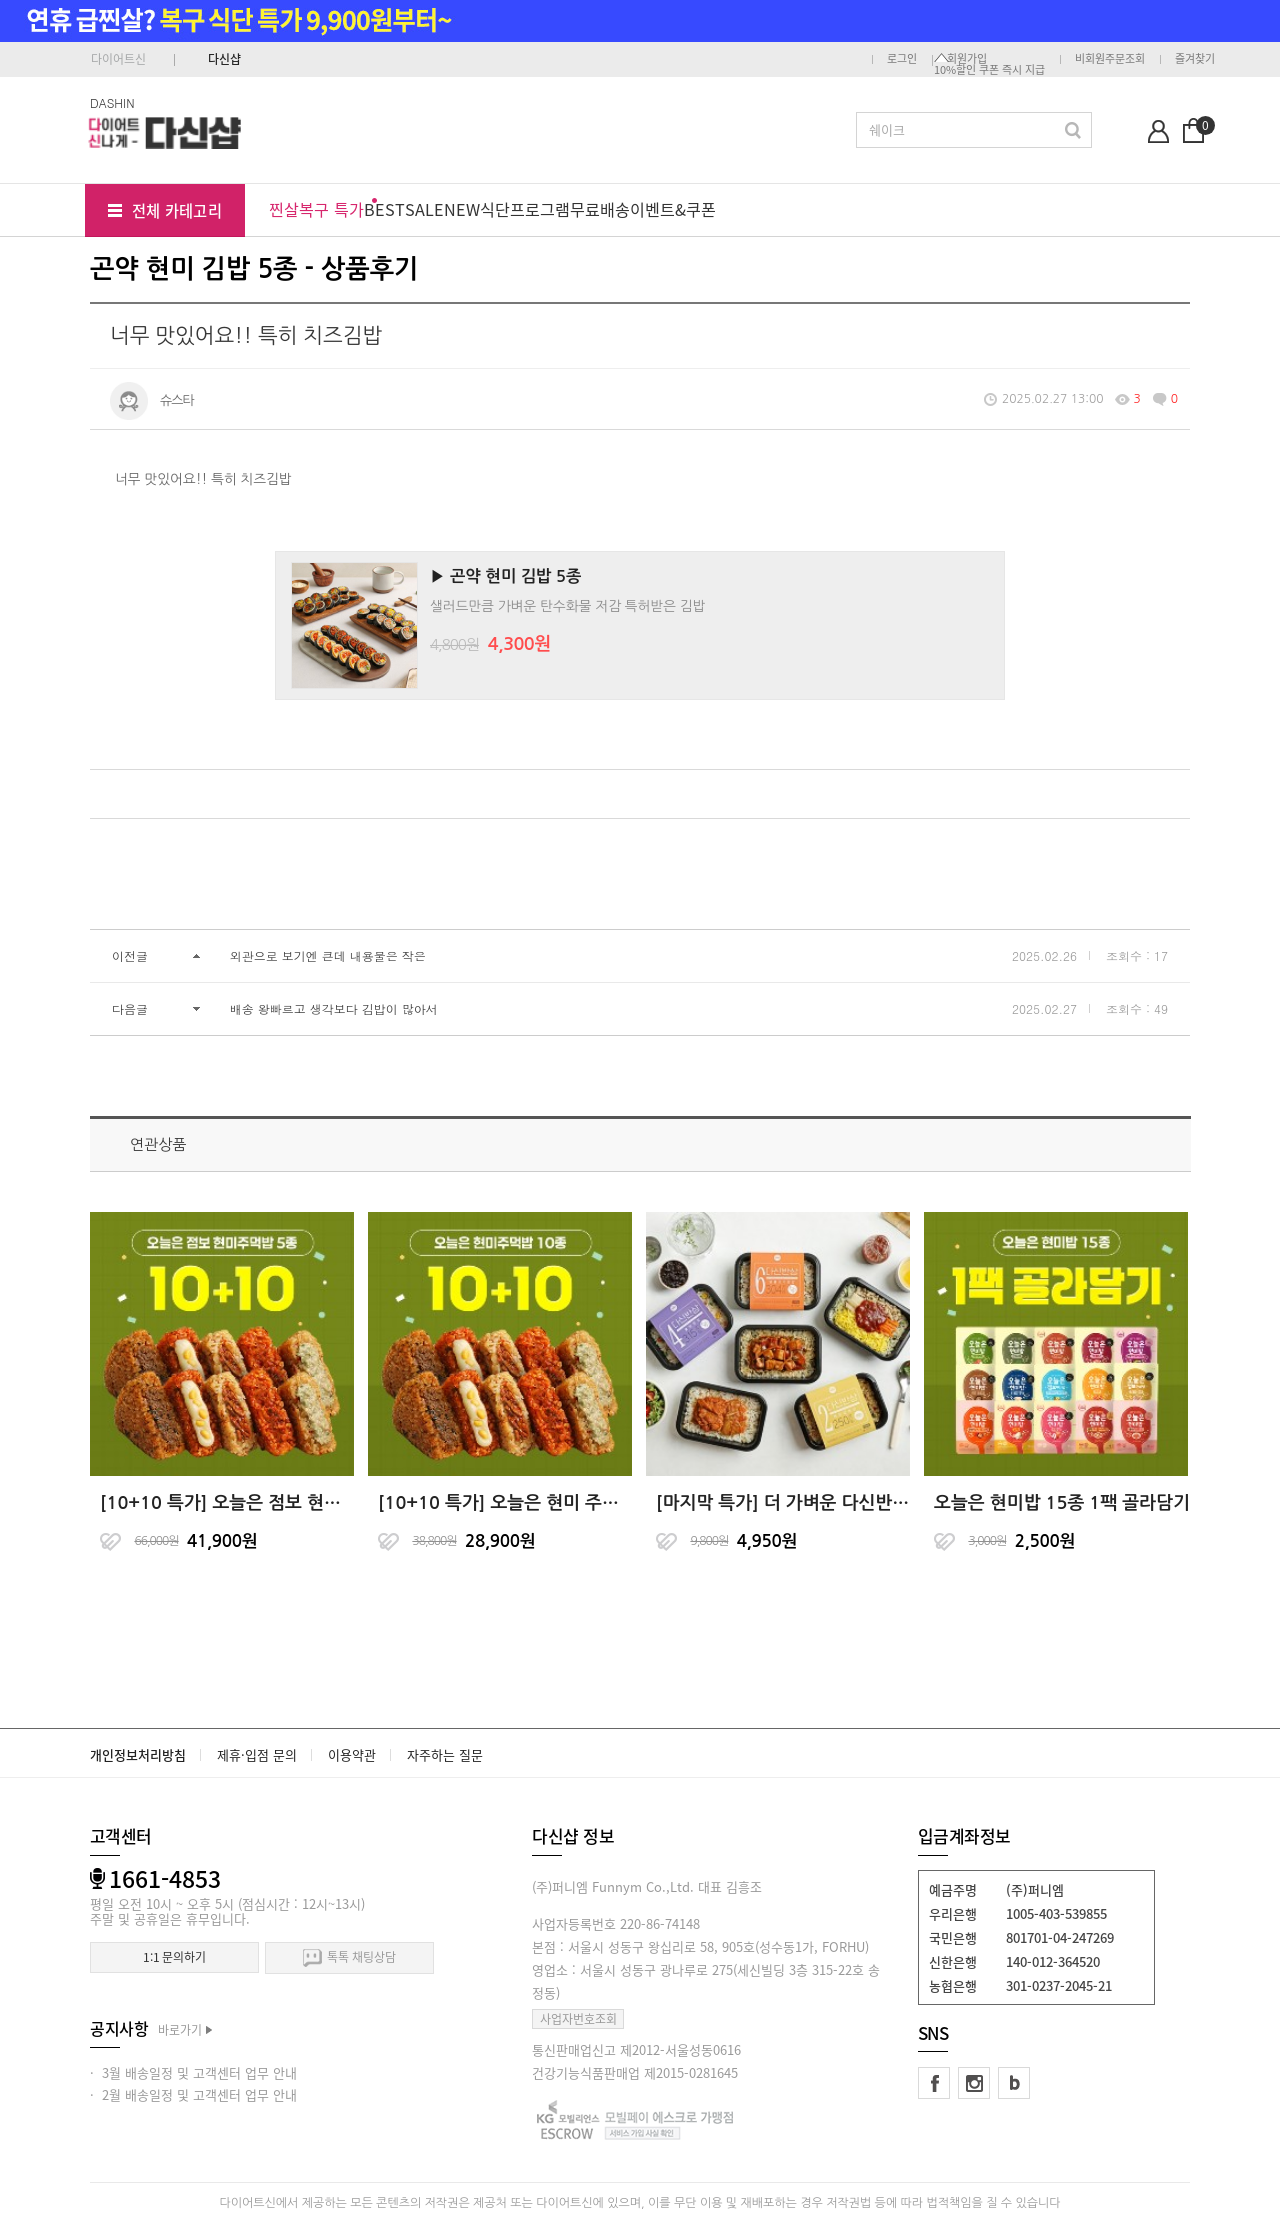 This screenshot has height=2223, width=1280. Describe the element at coordinates (257, 1754) in the screenshot. I see `제휴·입점 문의` at that location.